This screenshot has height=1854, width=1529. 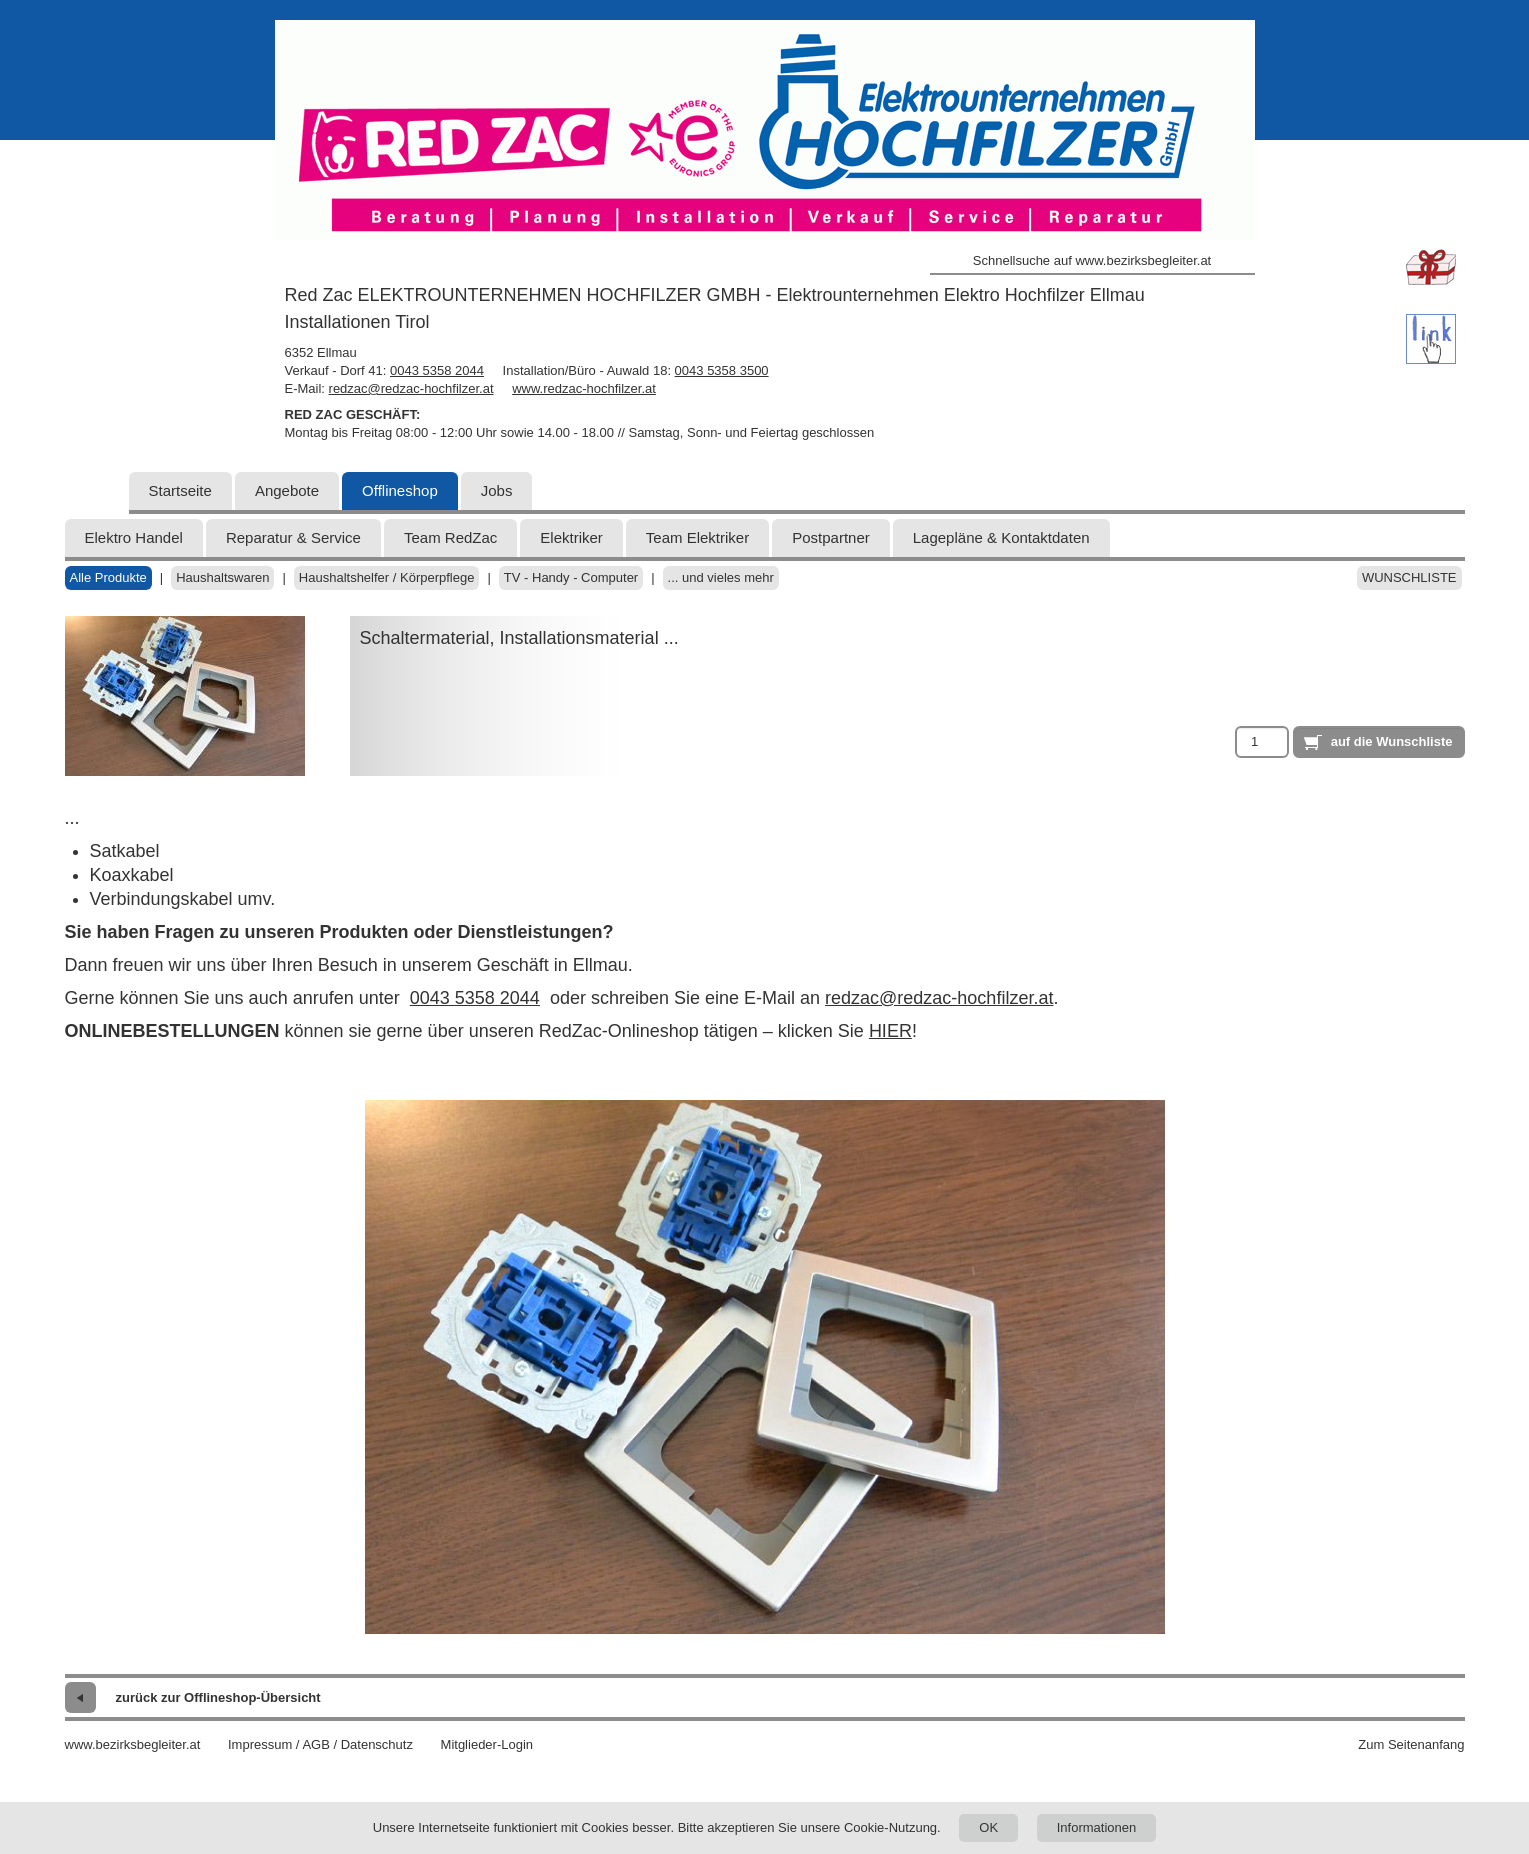 What do you see at coordinates (293, 537) in the screenshot?
I see `Reparatur & Service` at bounding box center [293, 537].